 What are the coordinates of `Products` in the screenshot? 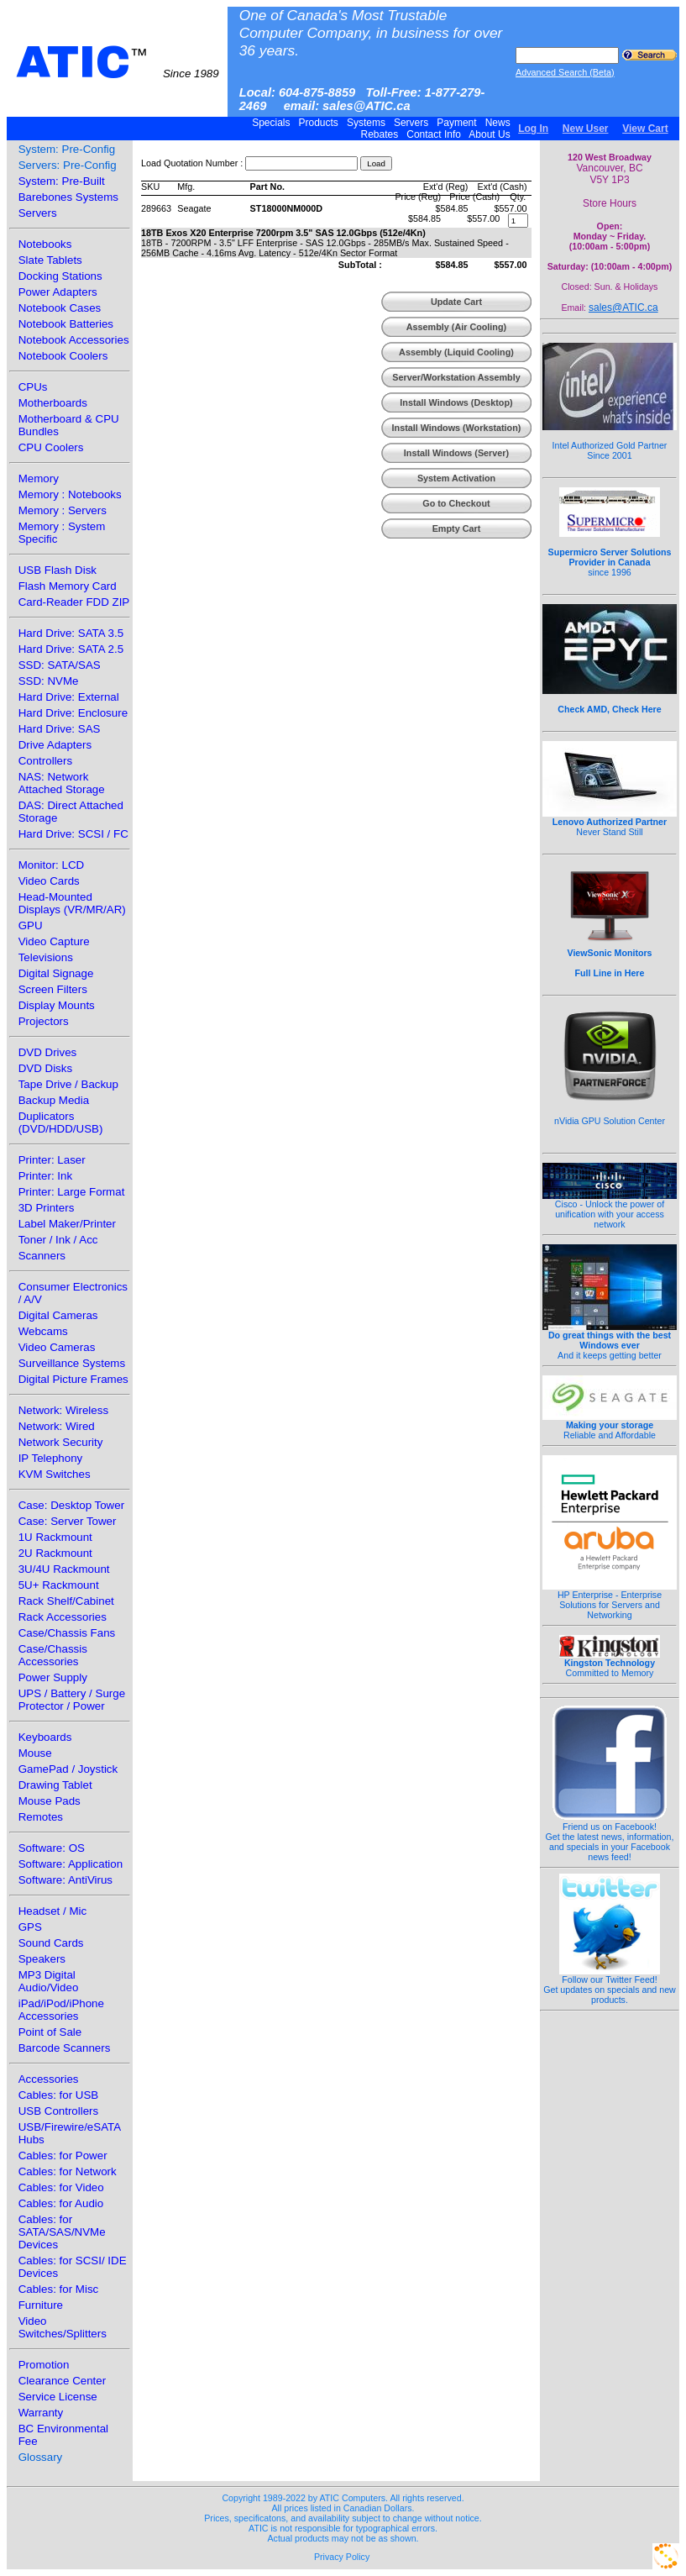 It's located at (318, 123).